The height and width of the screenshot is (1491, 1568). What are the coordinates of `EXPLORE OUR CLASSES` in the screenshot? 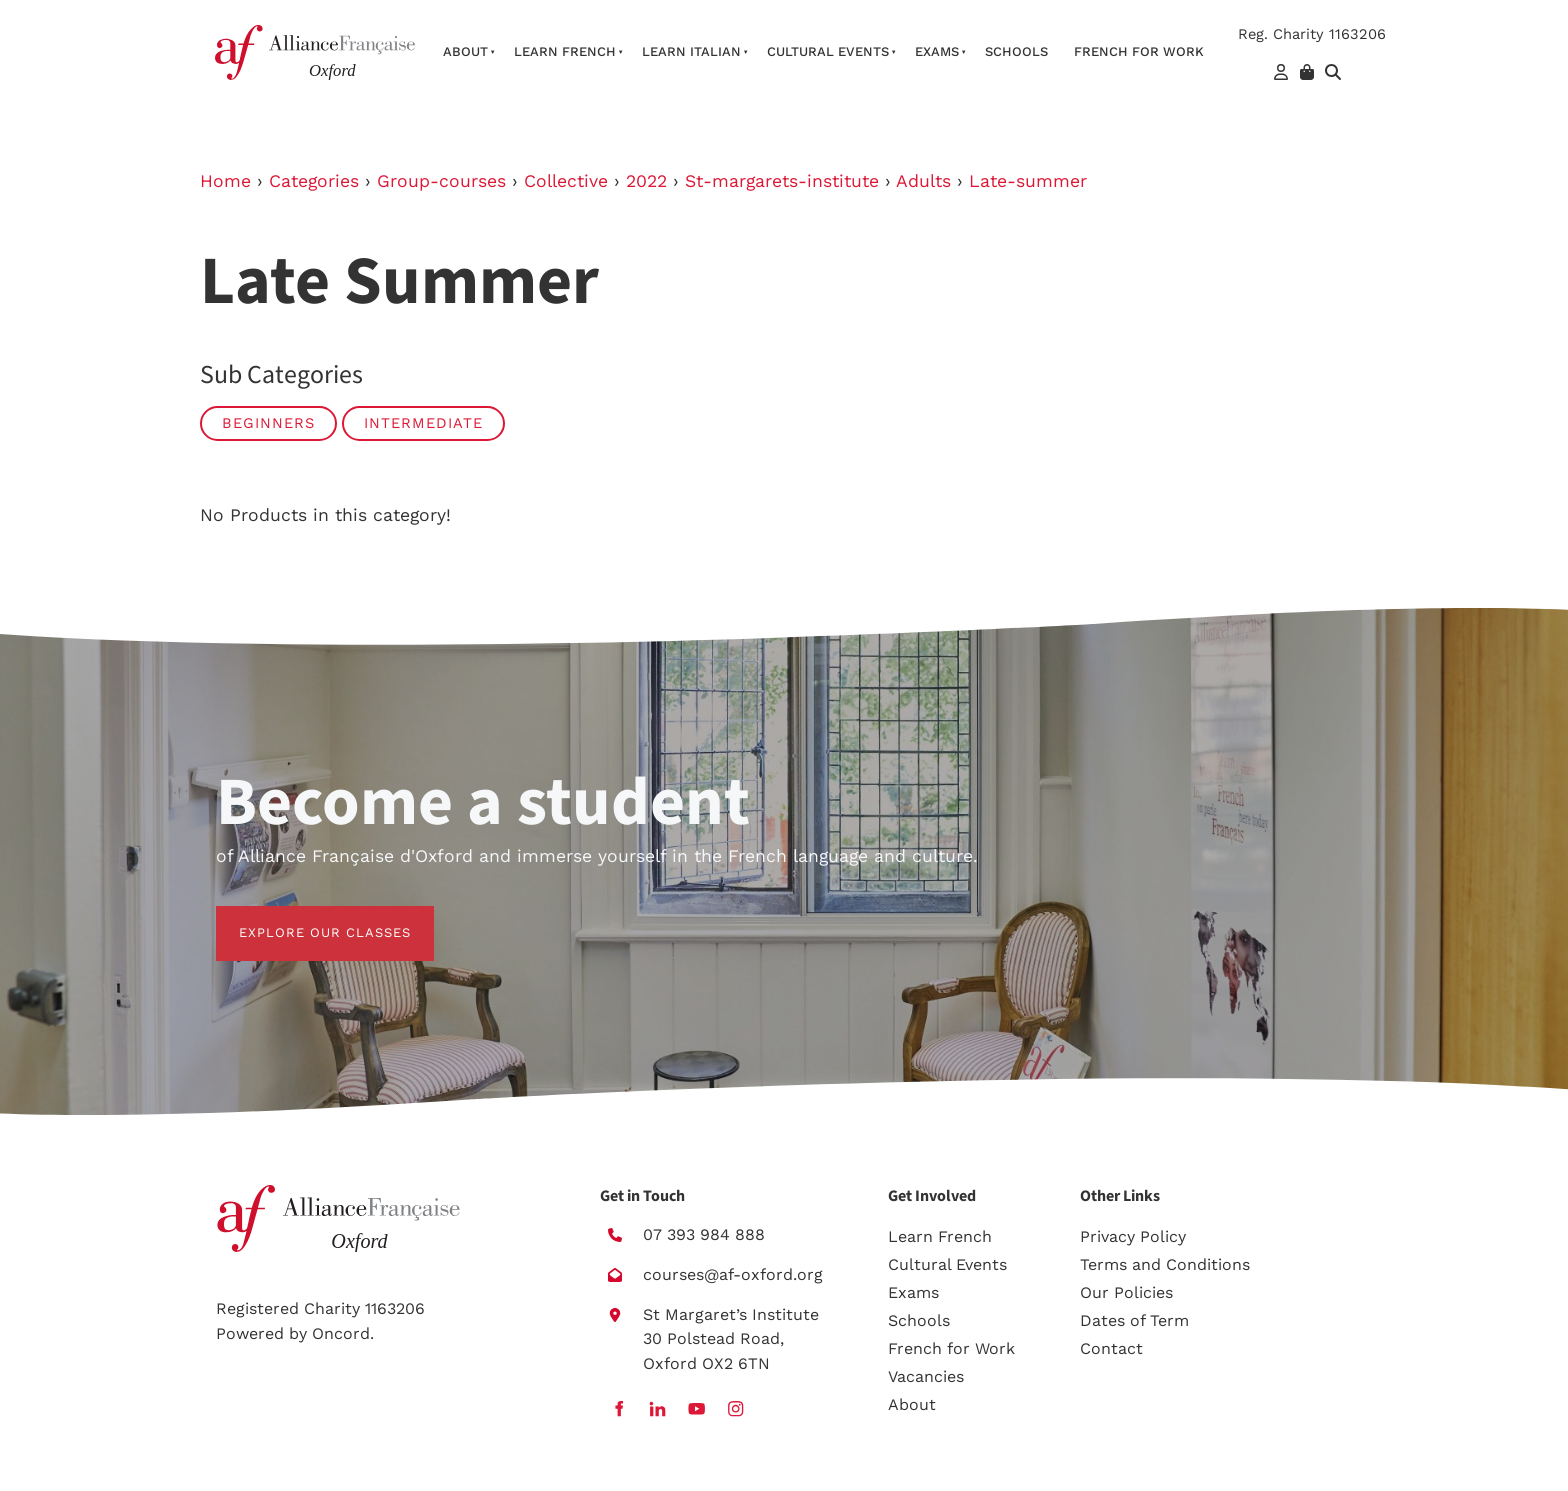 It's located at (302, 917).